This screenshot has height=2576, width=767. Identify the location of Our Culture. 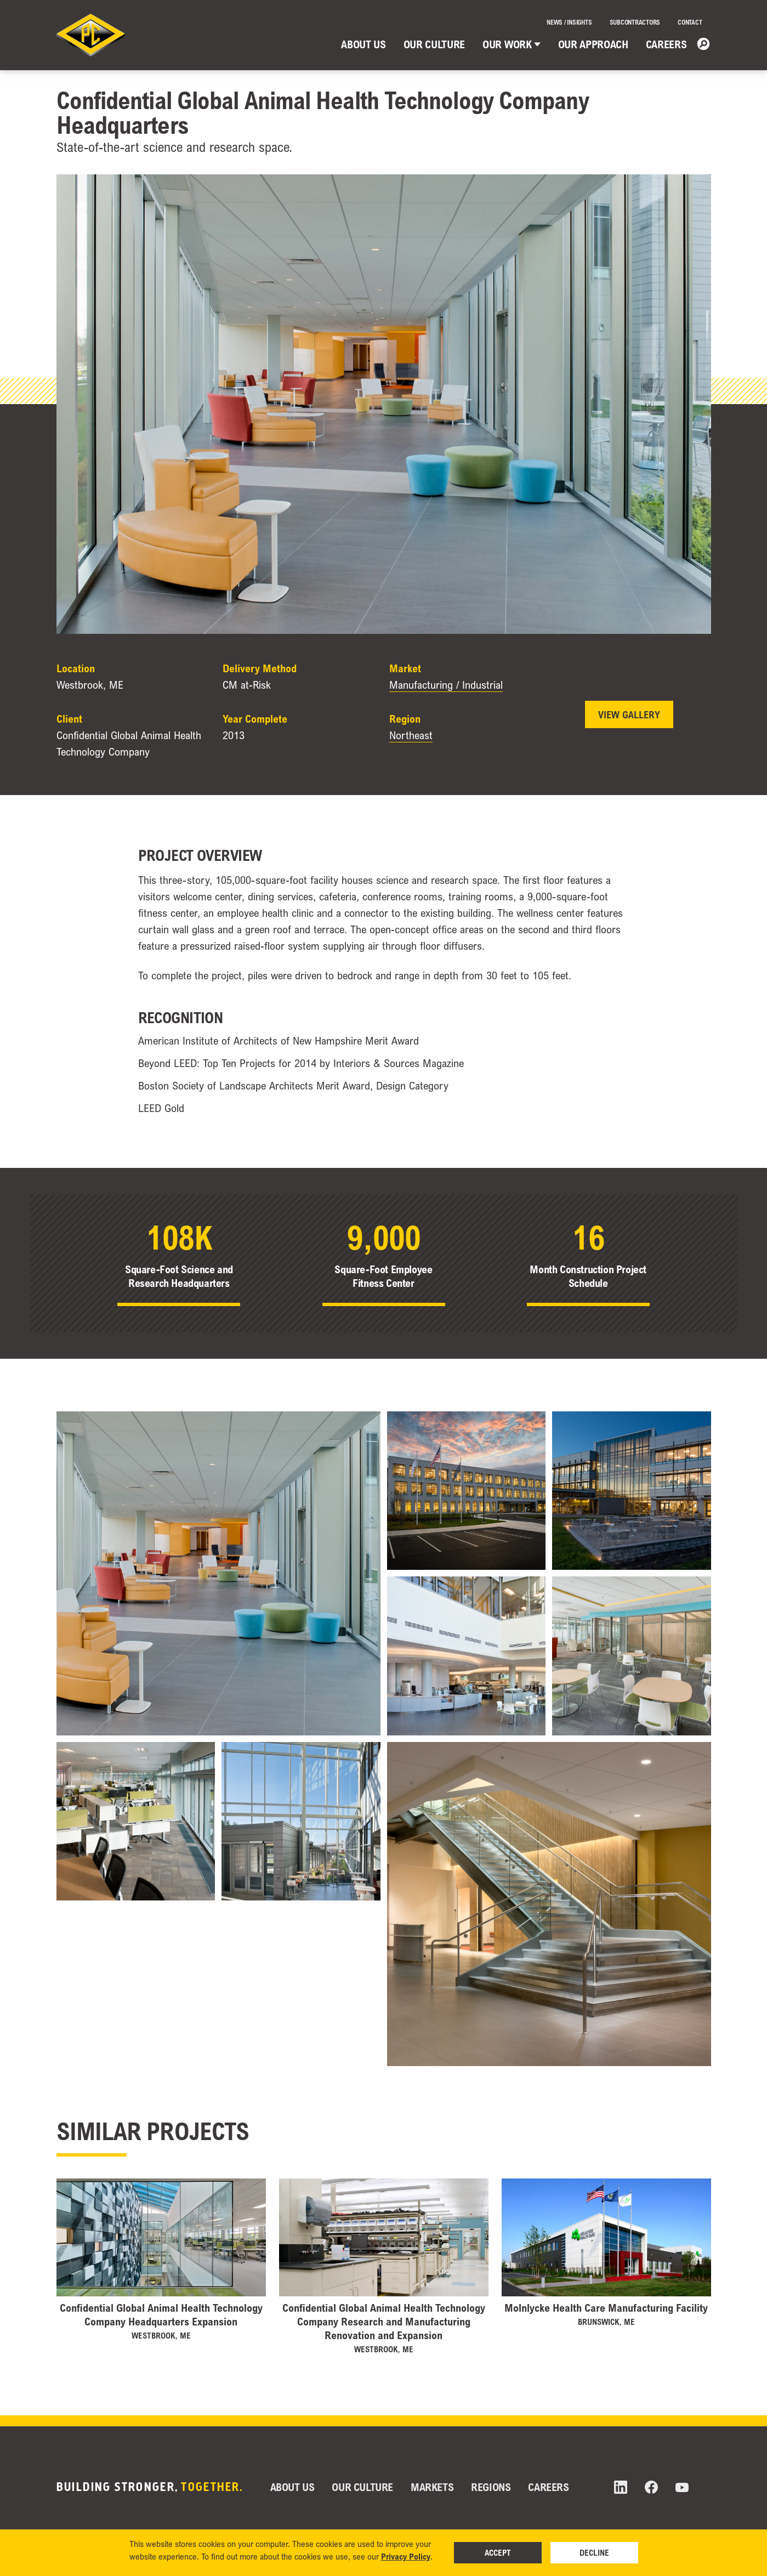
(434, 44).